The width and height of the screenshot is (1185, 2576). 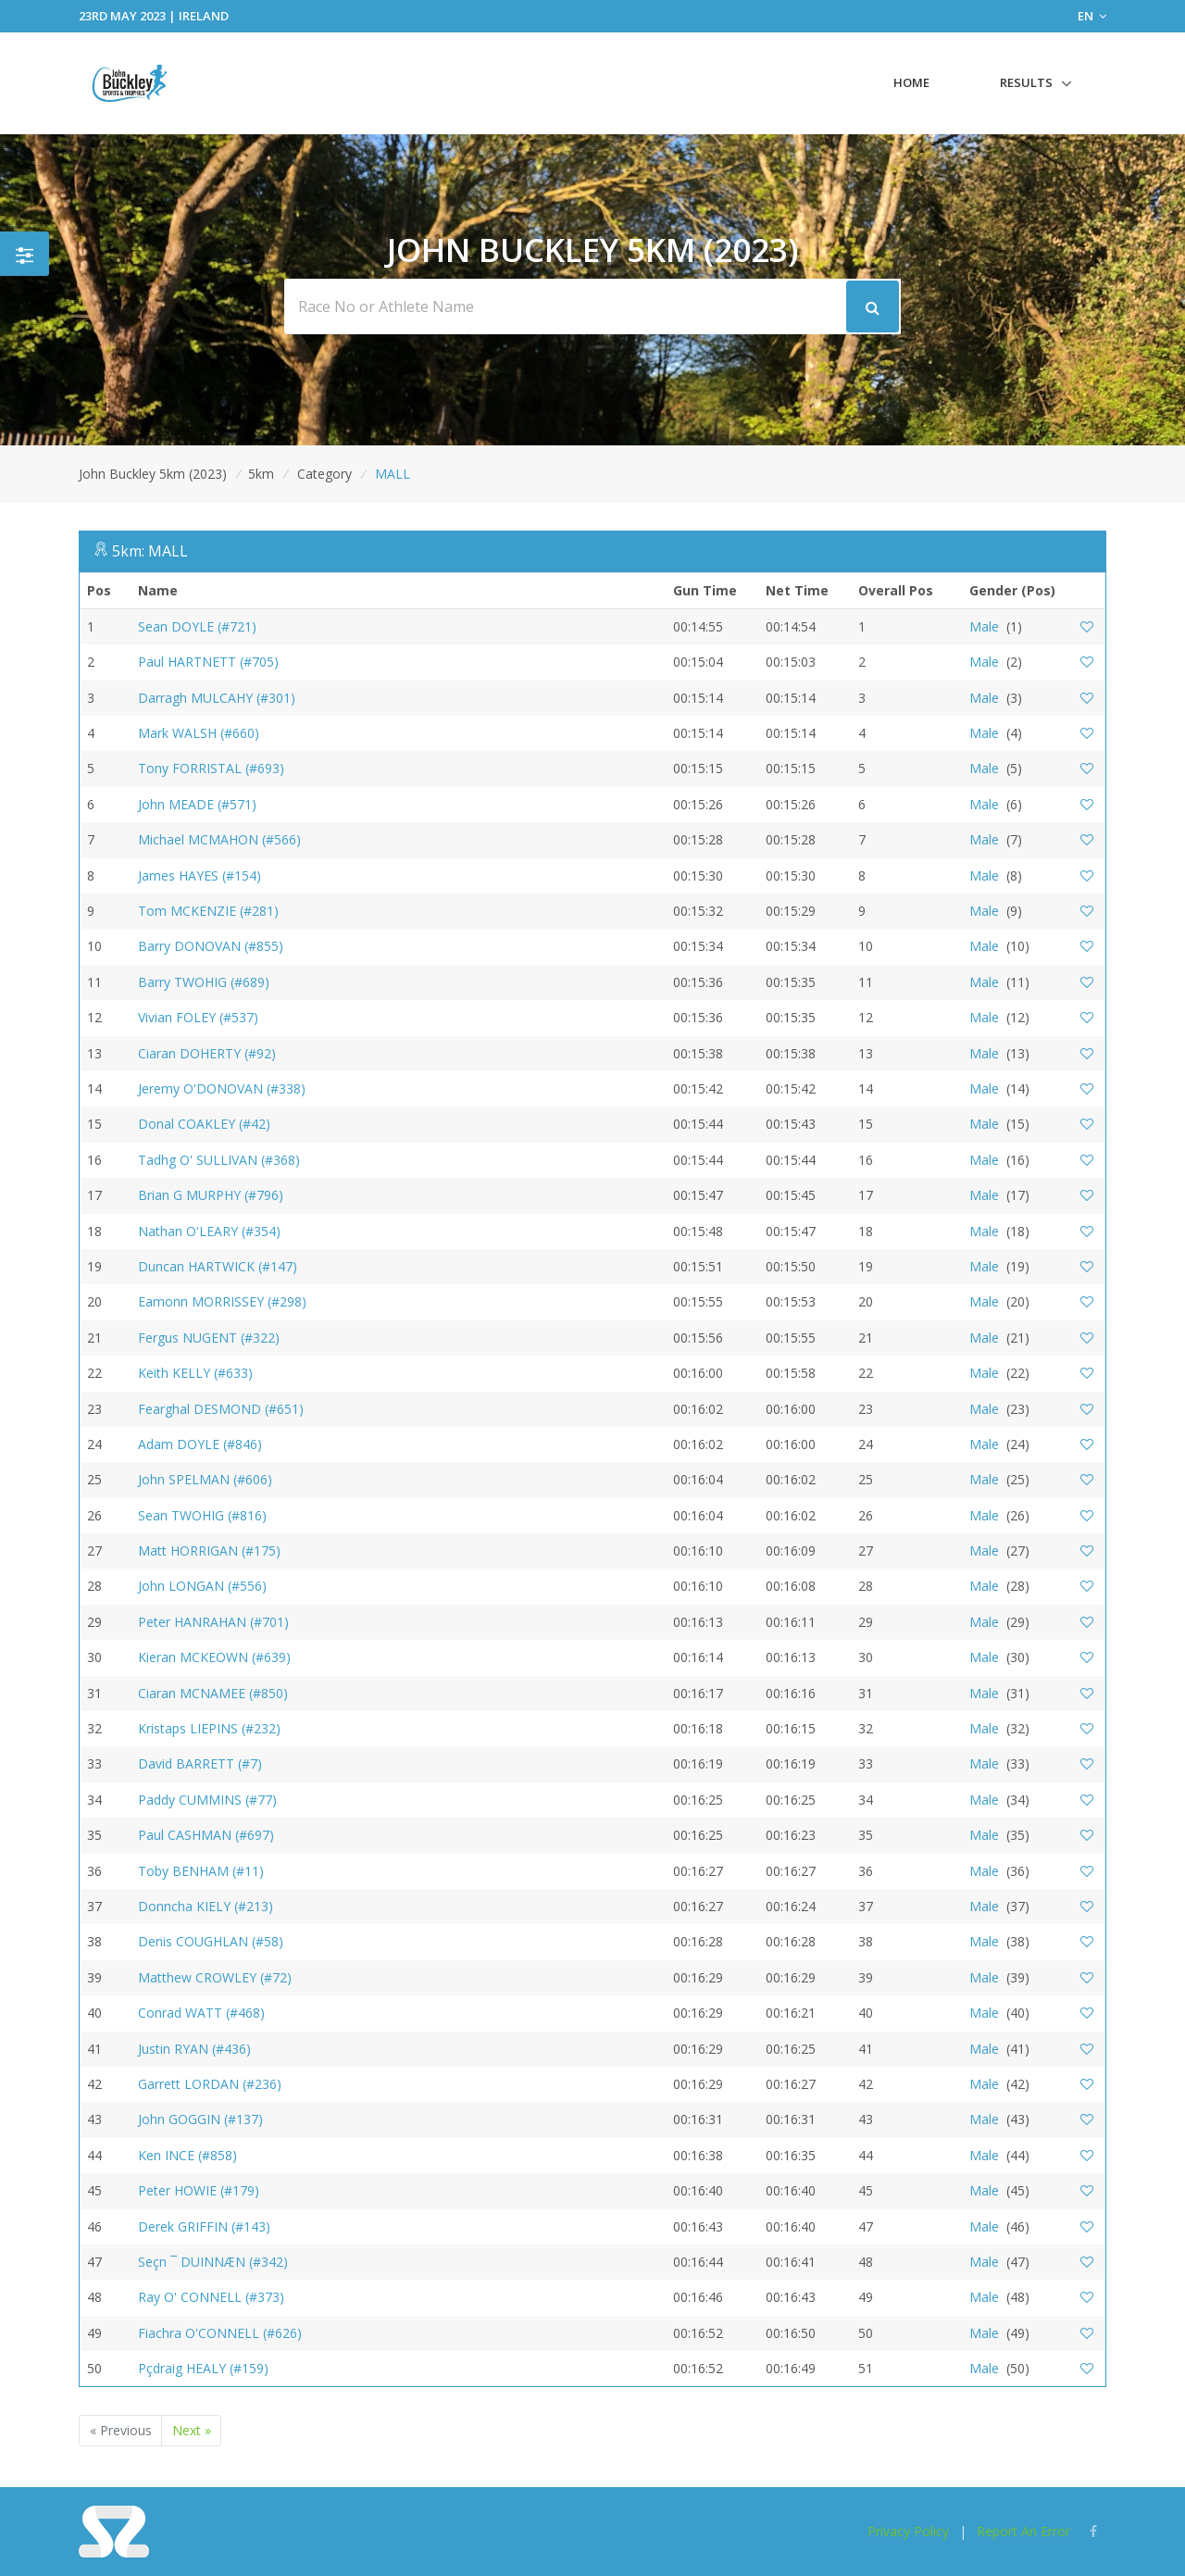 I want to click on 5km: MALL, so click(x=150, y=551).